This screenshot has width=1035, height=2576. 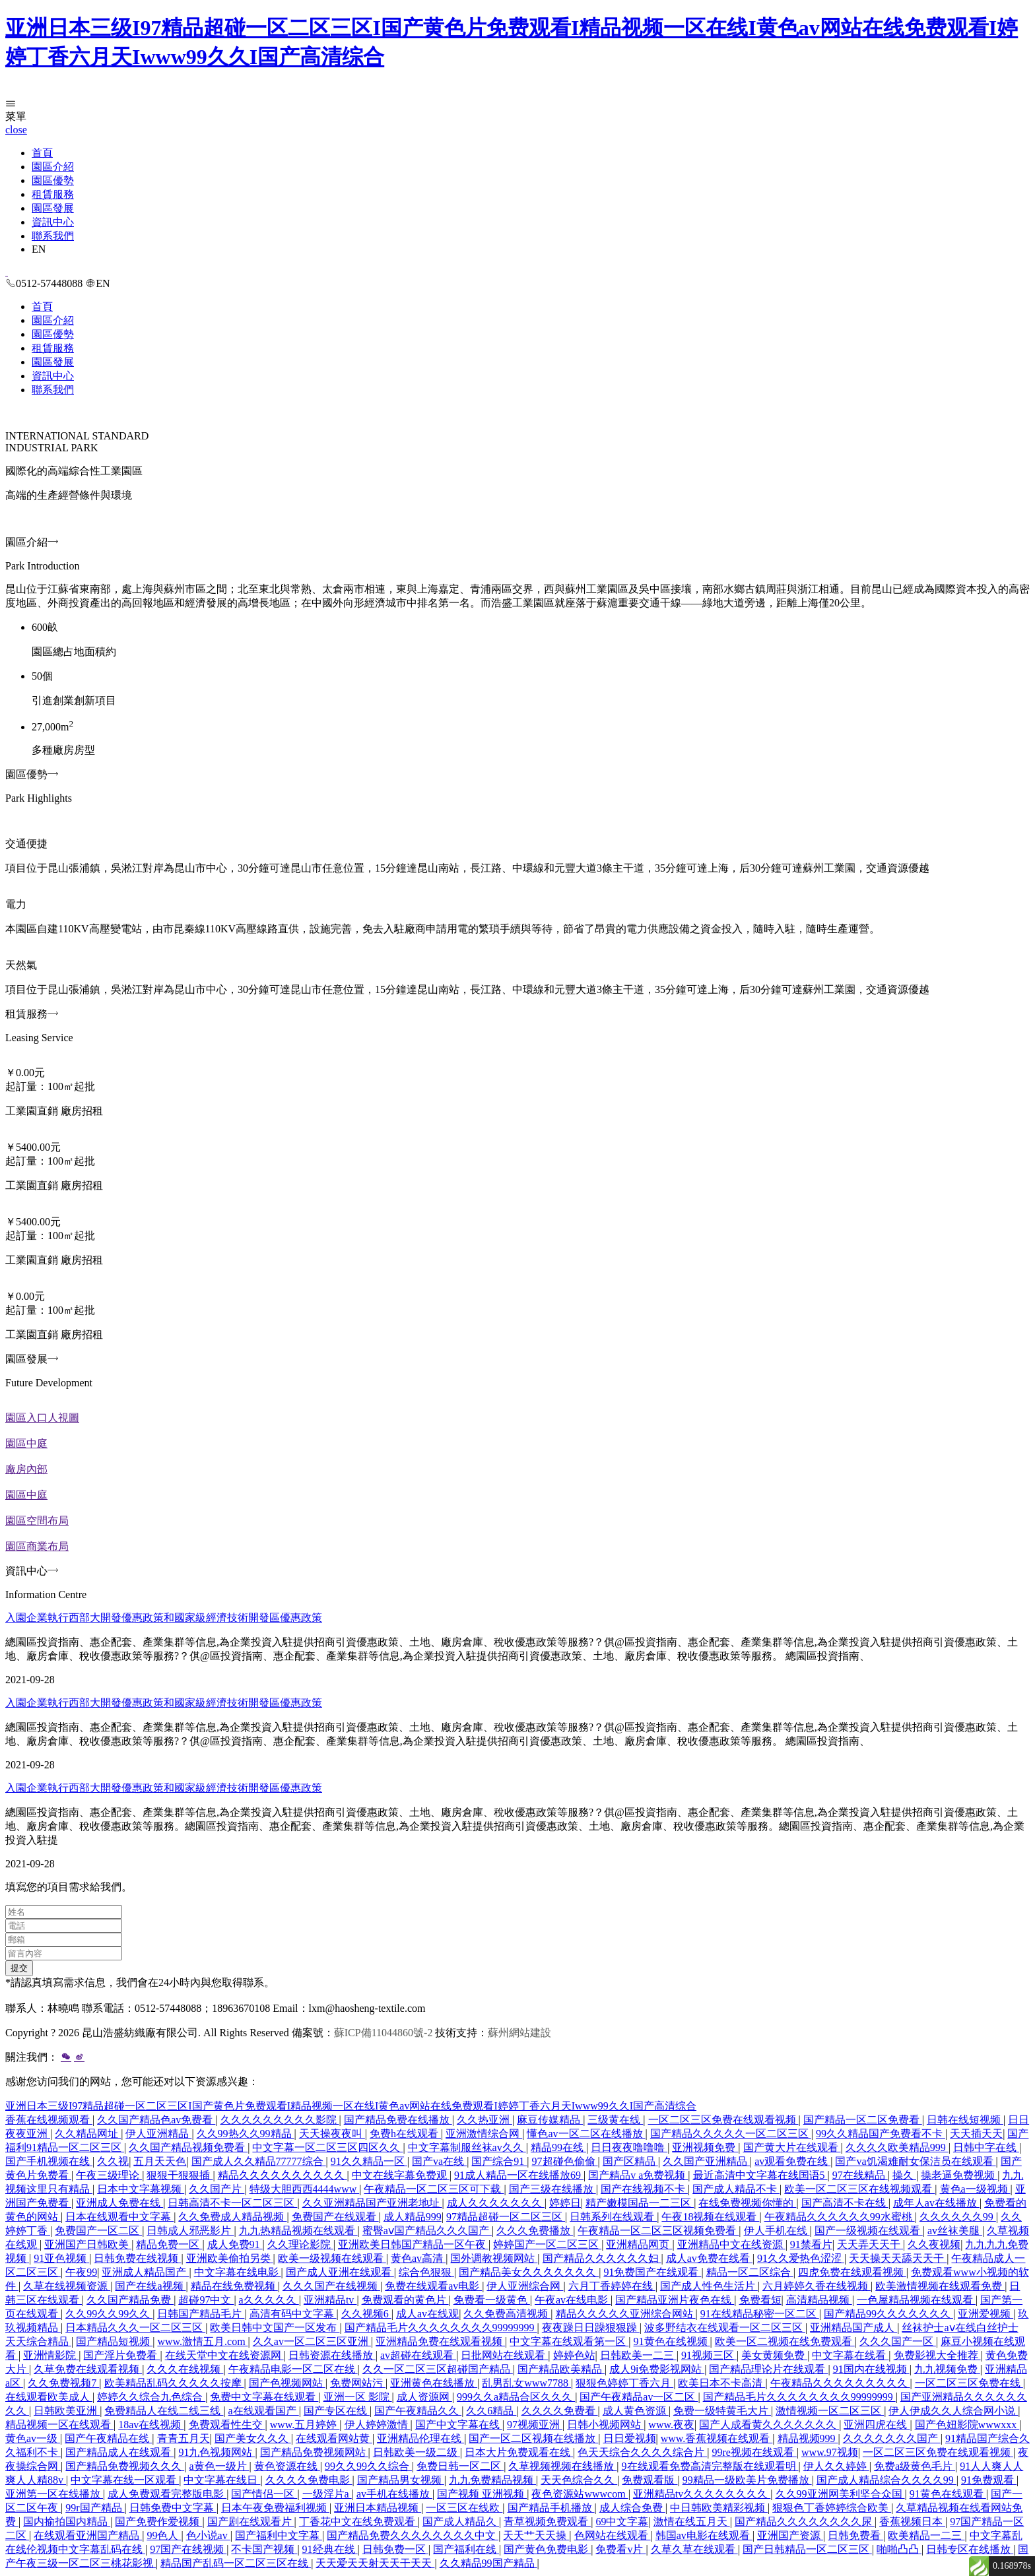 What do you see at coordinates (573, 2299) in the screenshot?
I see `午夜av在线电影` at bounding box center [573, 2299].